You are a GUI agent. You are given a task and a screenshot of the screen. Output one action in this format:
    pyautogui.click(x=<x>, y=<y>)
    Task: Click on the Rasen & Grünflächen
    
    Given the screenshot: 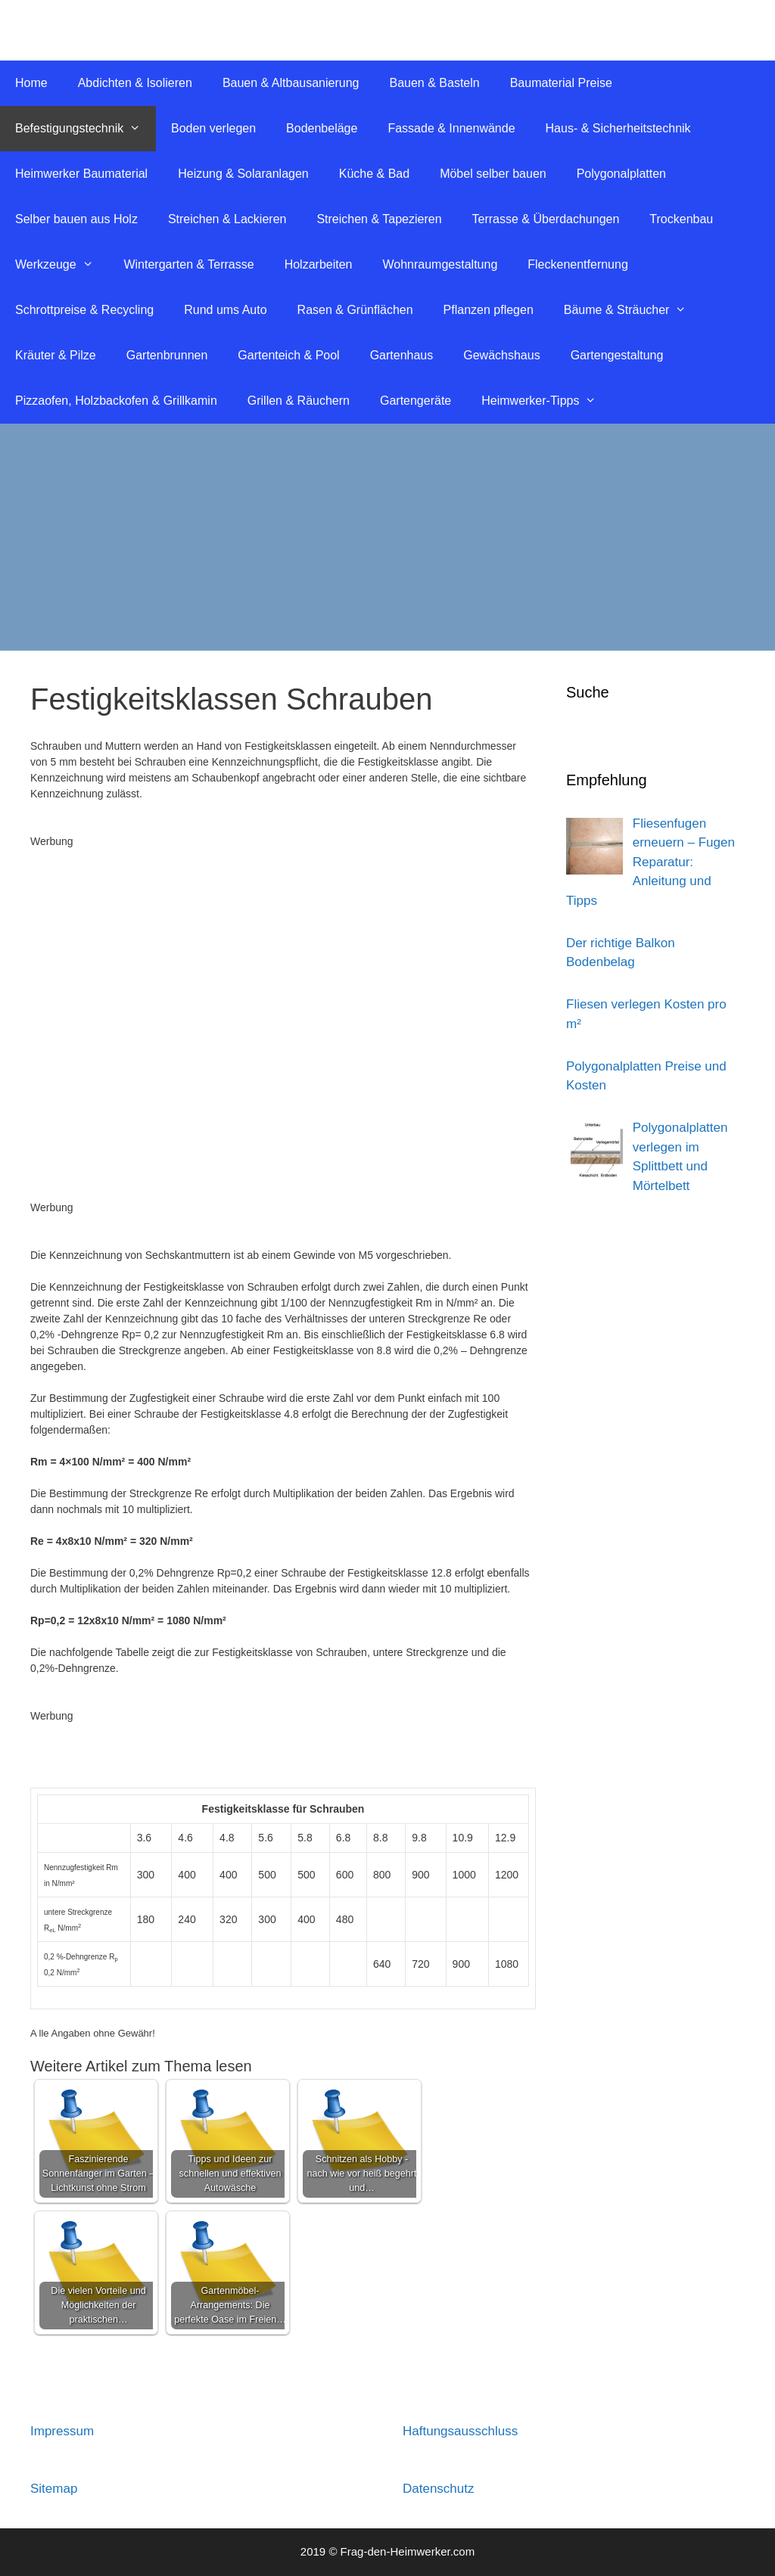 What is the action you would take?
    pyautogui.click(x=355, y=309)
    